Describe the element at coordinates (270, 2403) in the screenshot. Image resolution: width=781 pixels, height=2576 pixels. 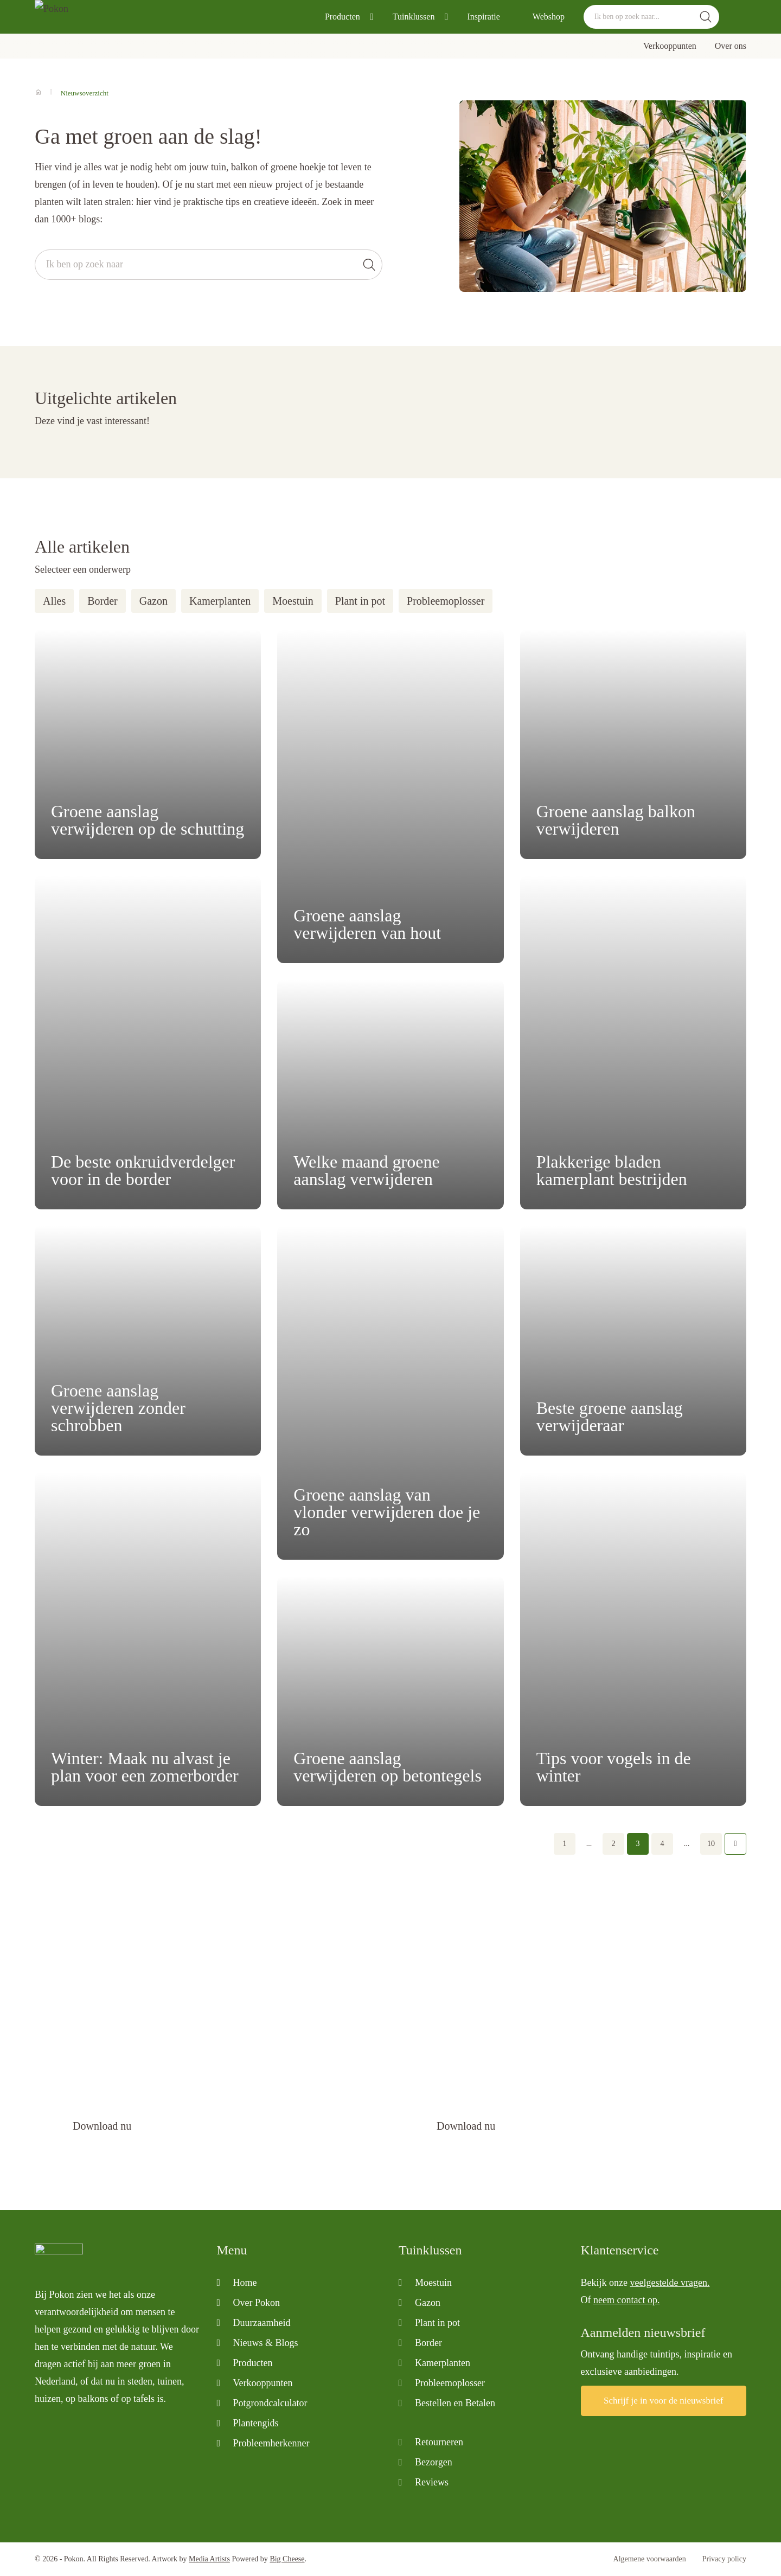
I see `Potgrondcalculator` at that location.